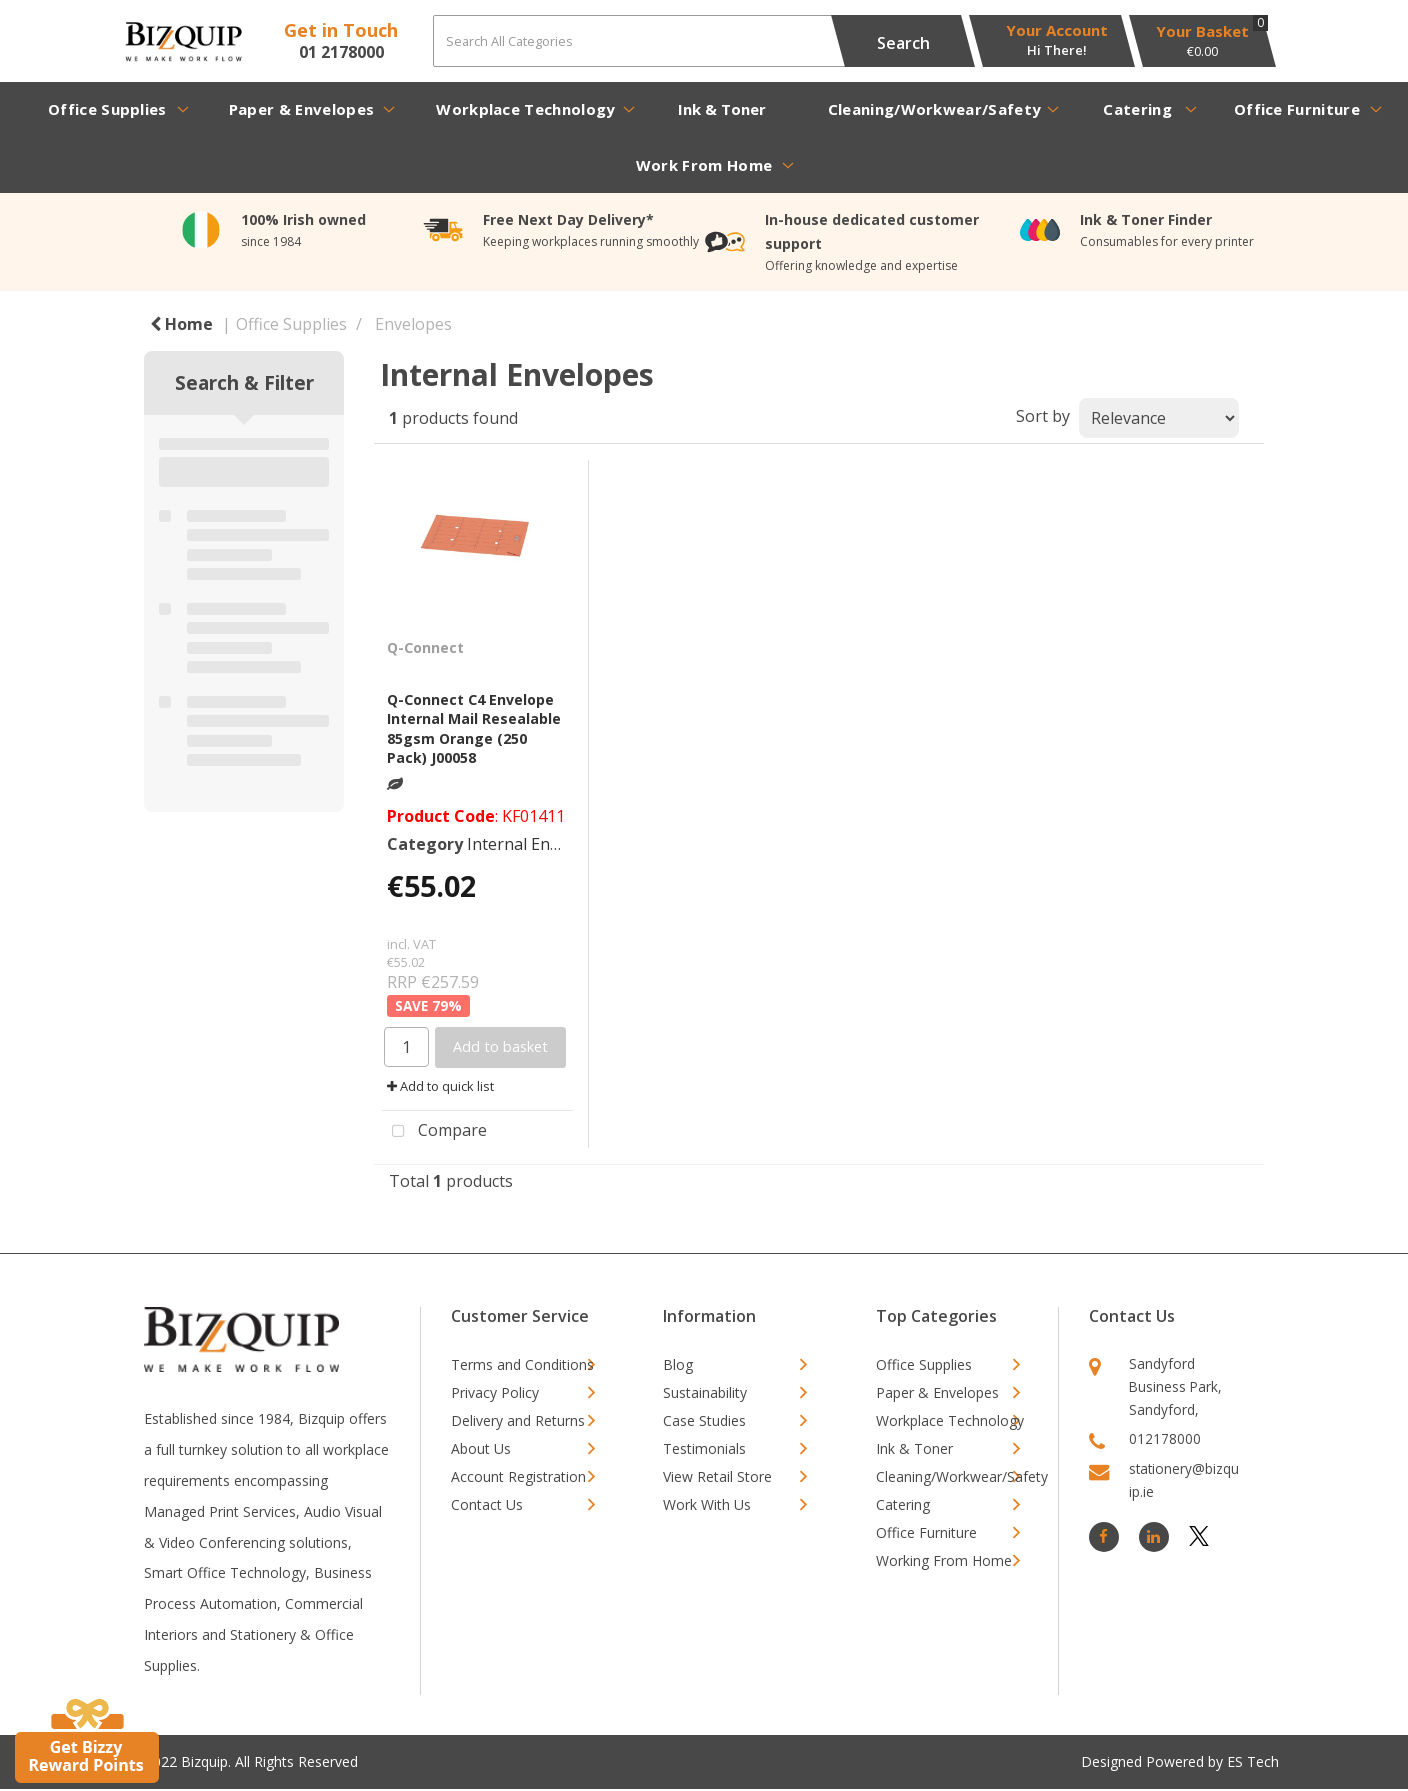 The image size is (1408, 1791). I want to click on [Search All Categories], so click(697, 41).